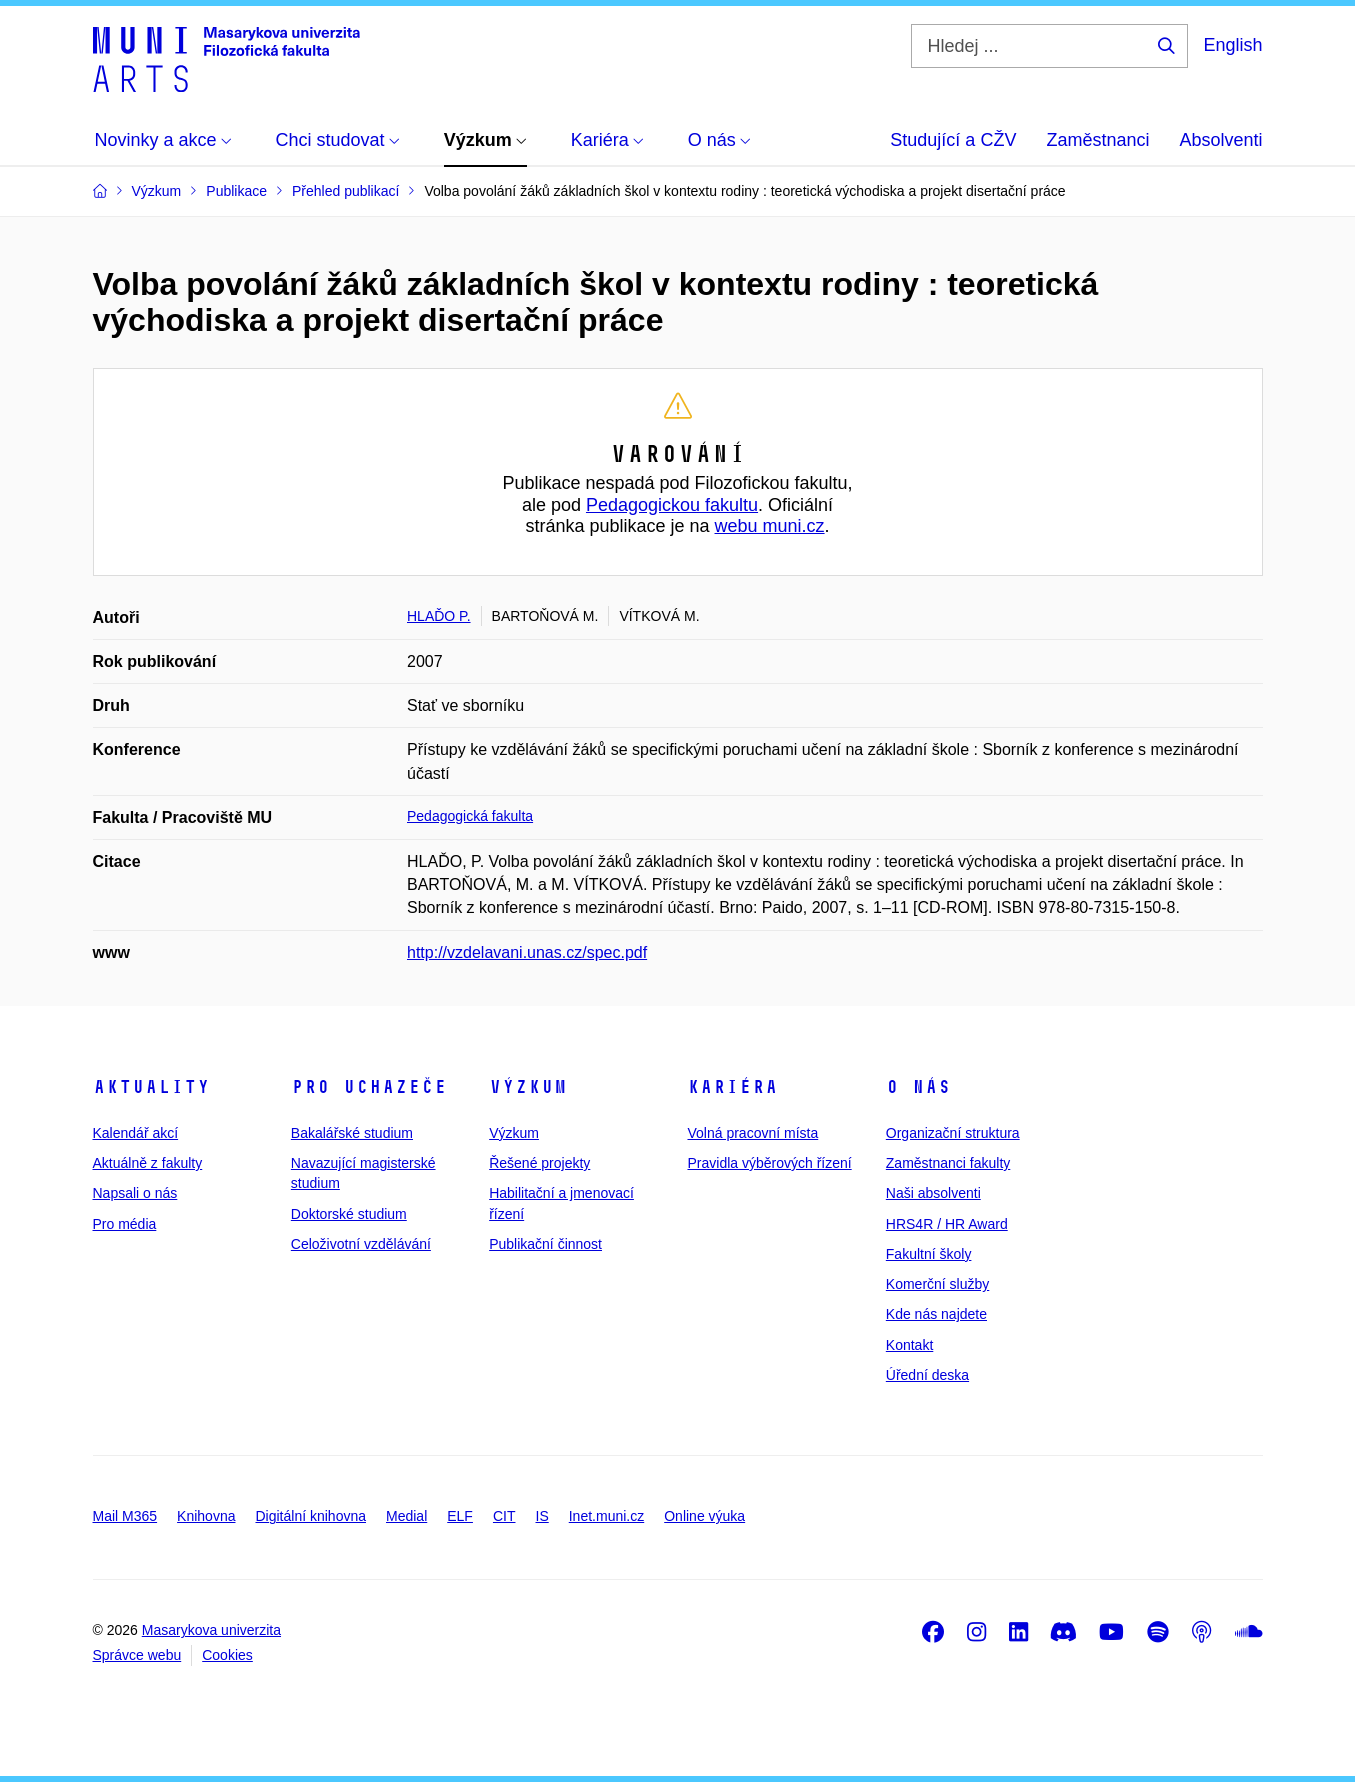 The image size is (1355, 1782). I want to click on Digitální knihovna, so click(310, 1516).